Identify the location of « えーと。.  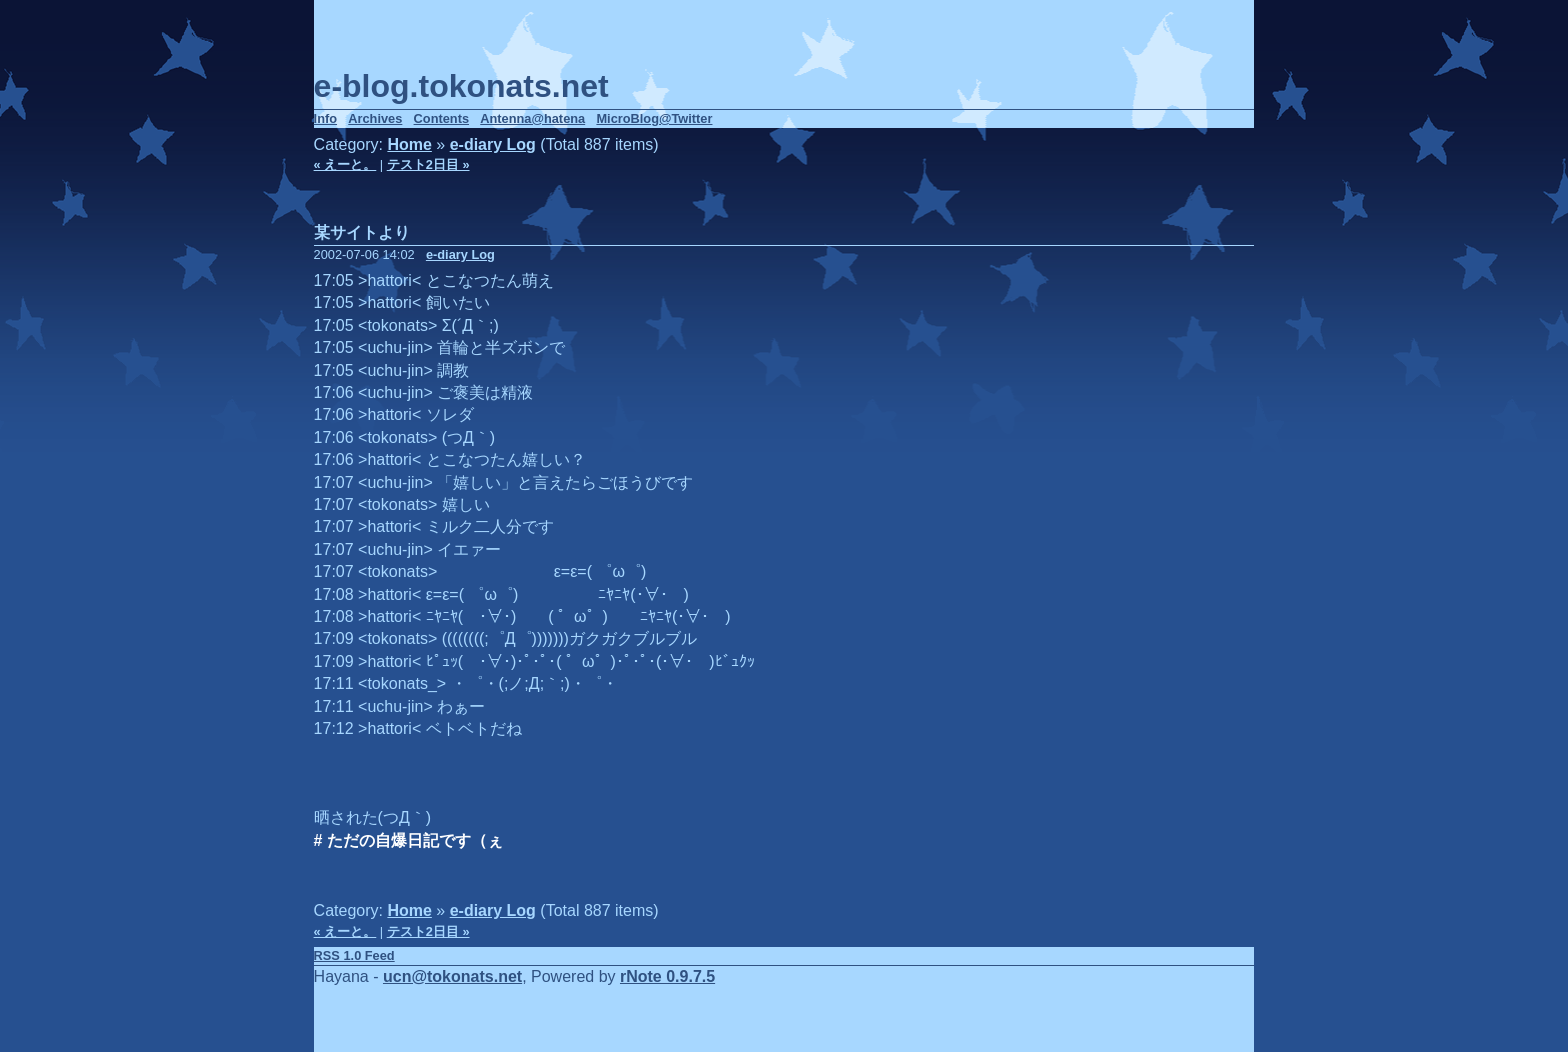
(345, 164).